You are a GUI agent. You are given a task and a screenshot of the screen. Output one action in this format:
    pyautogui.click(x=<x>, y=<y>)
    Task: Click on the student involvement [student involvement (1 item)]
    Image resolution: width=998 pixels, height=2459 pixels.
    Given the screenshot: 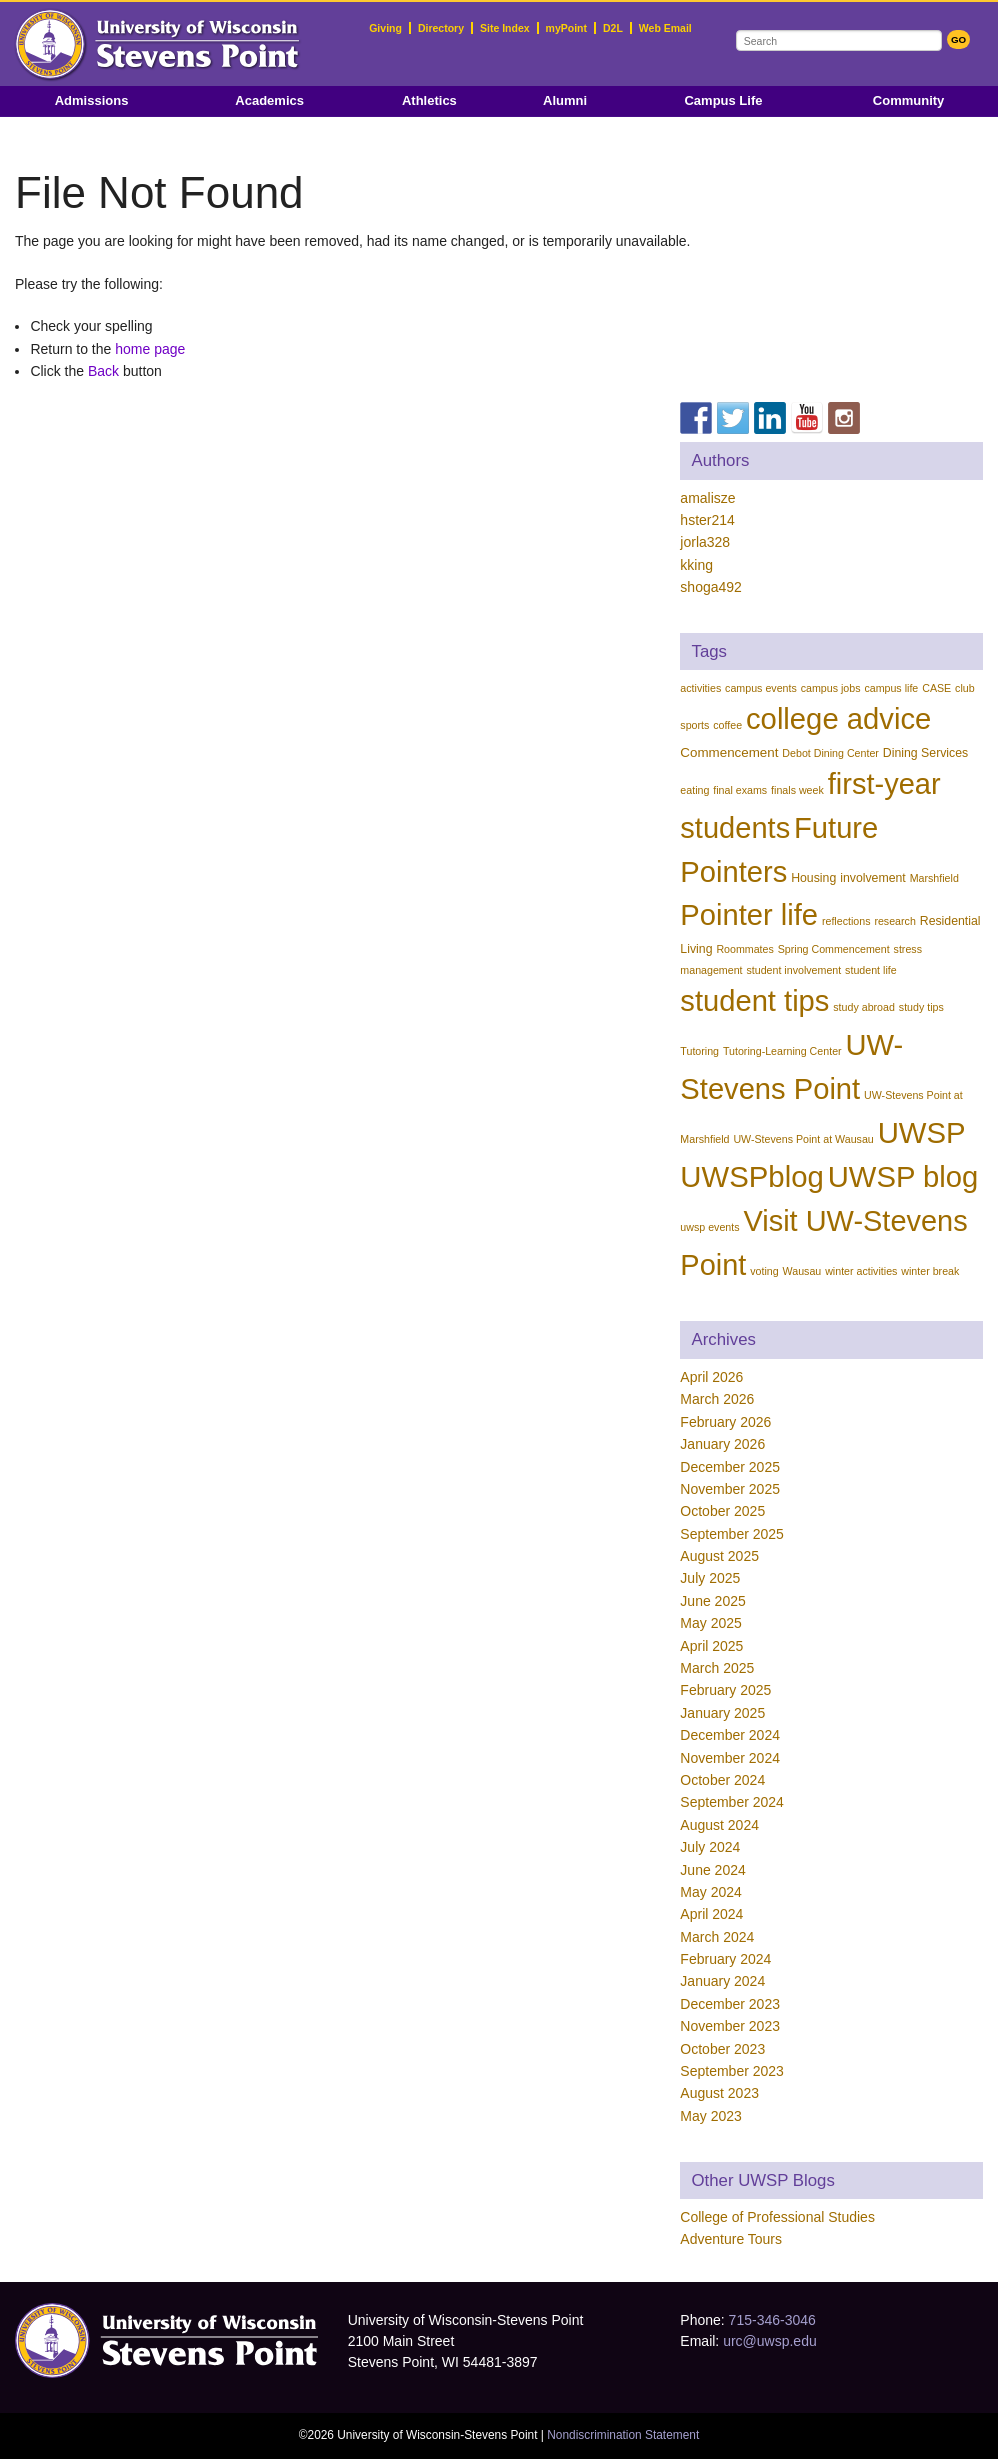 What is the action you would take?
    pyautogui.click(x=793, y=970)
    